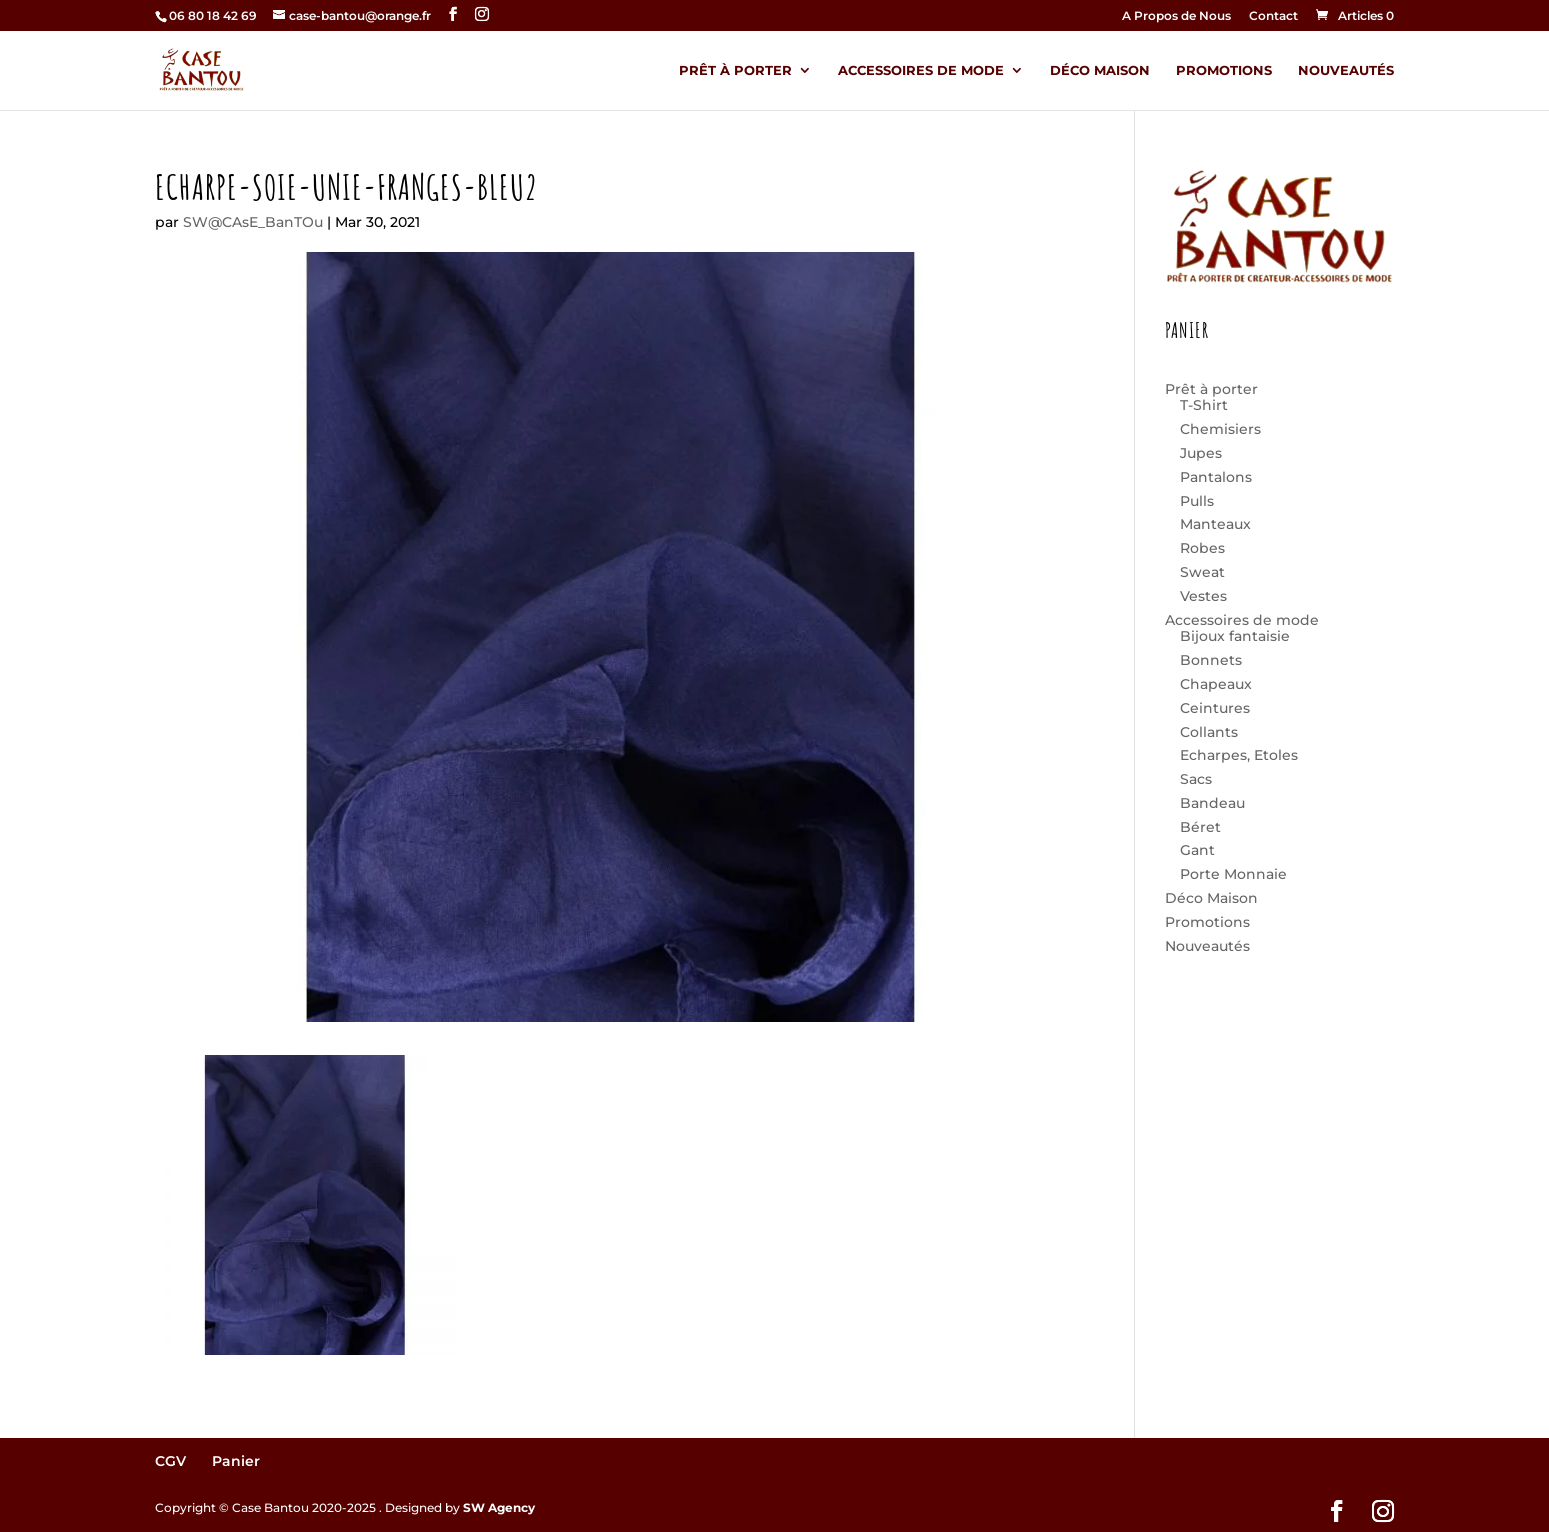 The width and height of the screenshot is (1549, 1532). I want to click on Sweat, so click(1202, 572).